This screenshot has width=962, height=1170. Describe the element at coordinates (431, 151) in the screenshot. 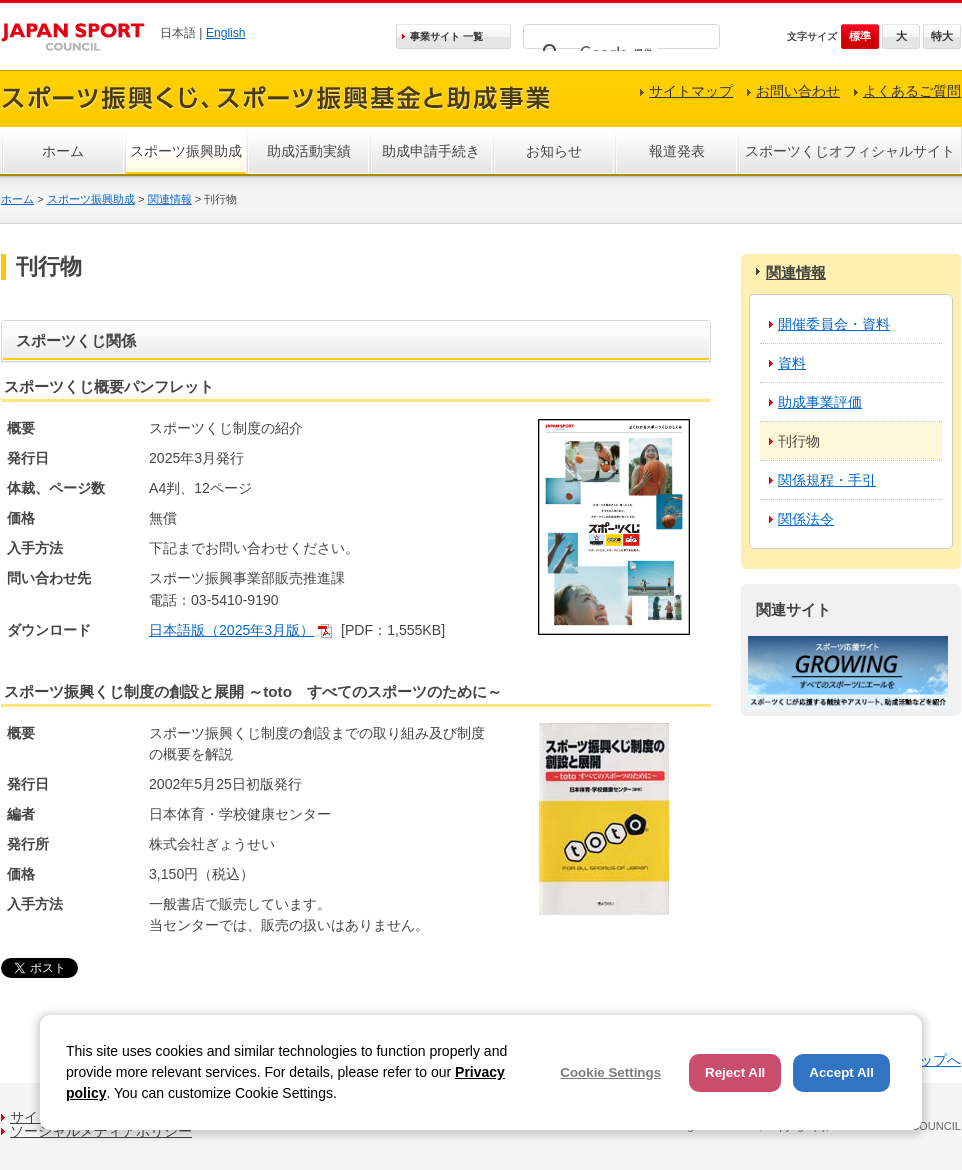

I see `助成申請手続き` at that location.